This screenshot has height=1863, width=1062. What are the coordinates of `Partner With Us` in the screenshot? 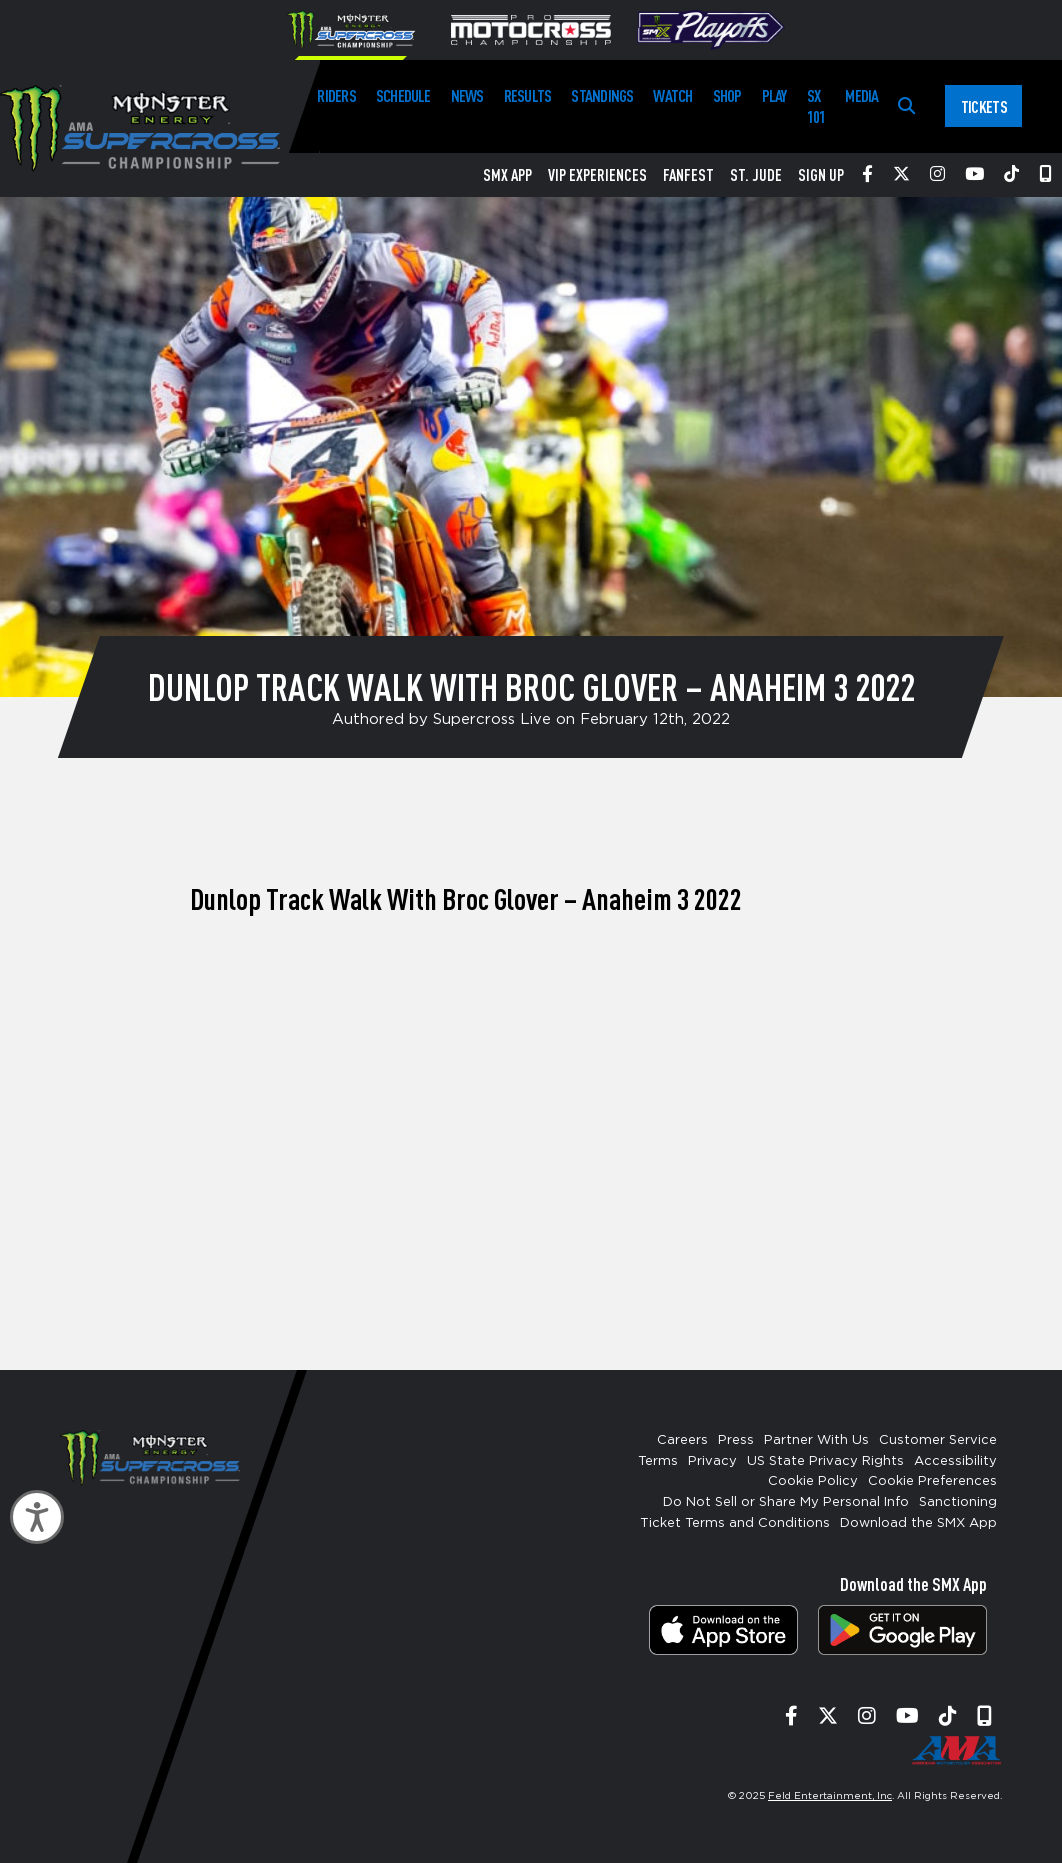 It's located at (816, 1440).